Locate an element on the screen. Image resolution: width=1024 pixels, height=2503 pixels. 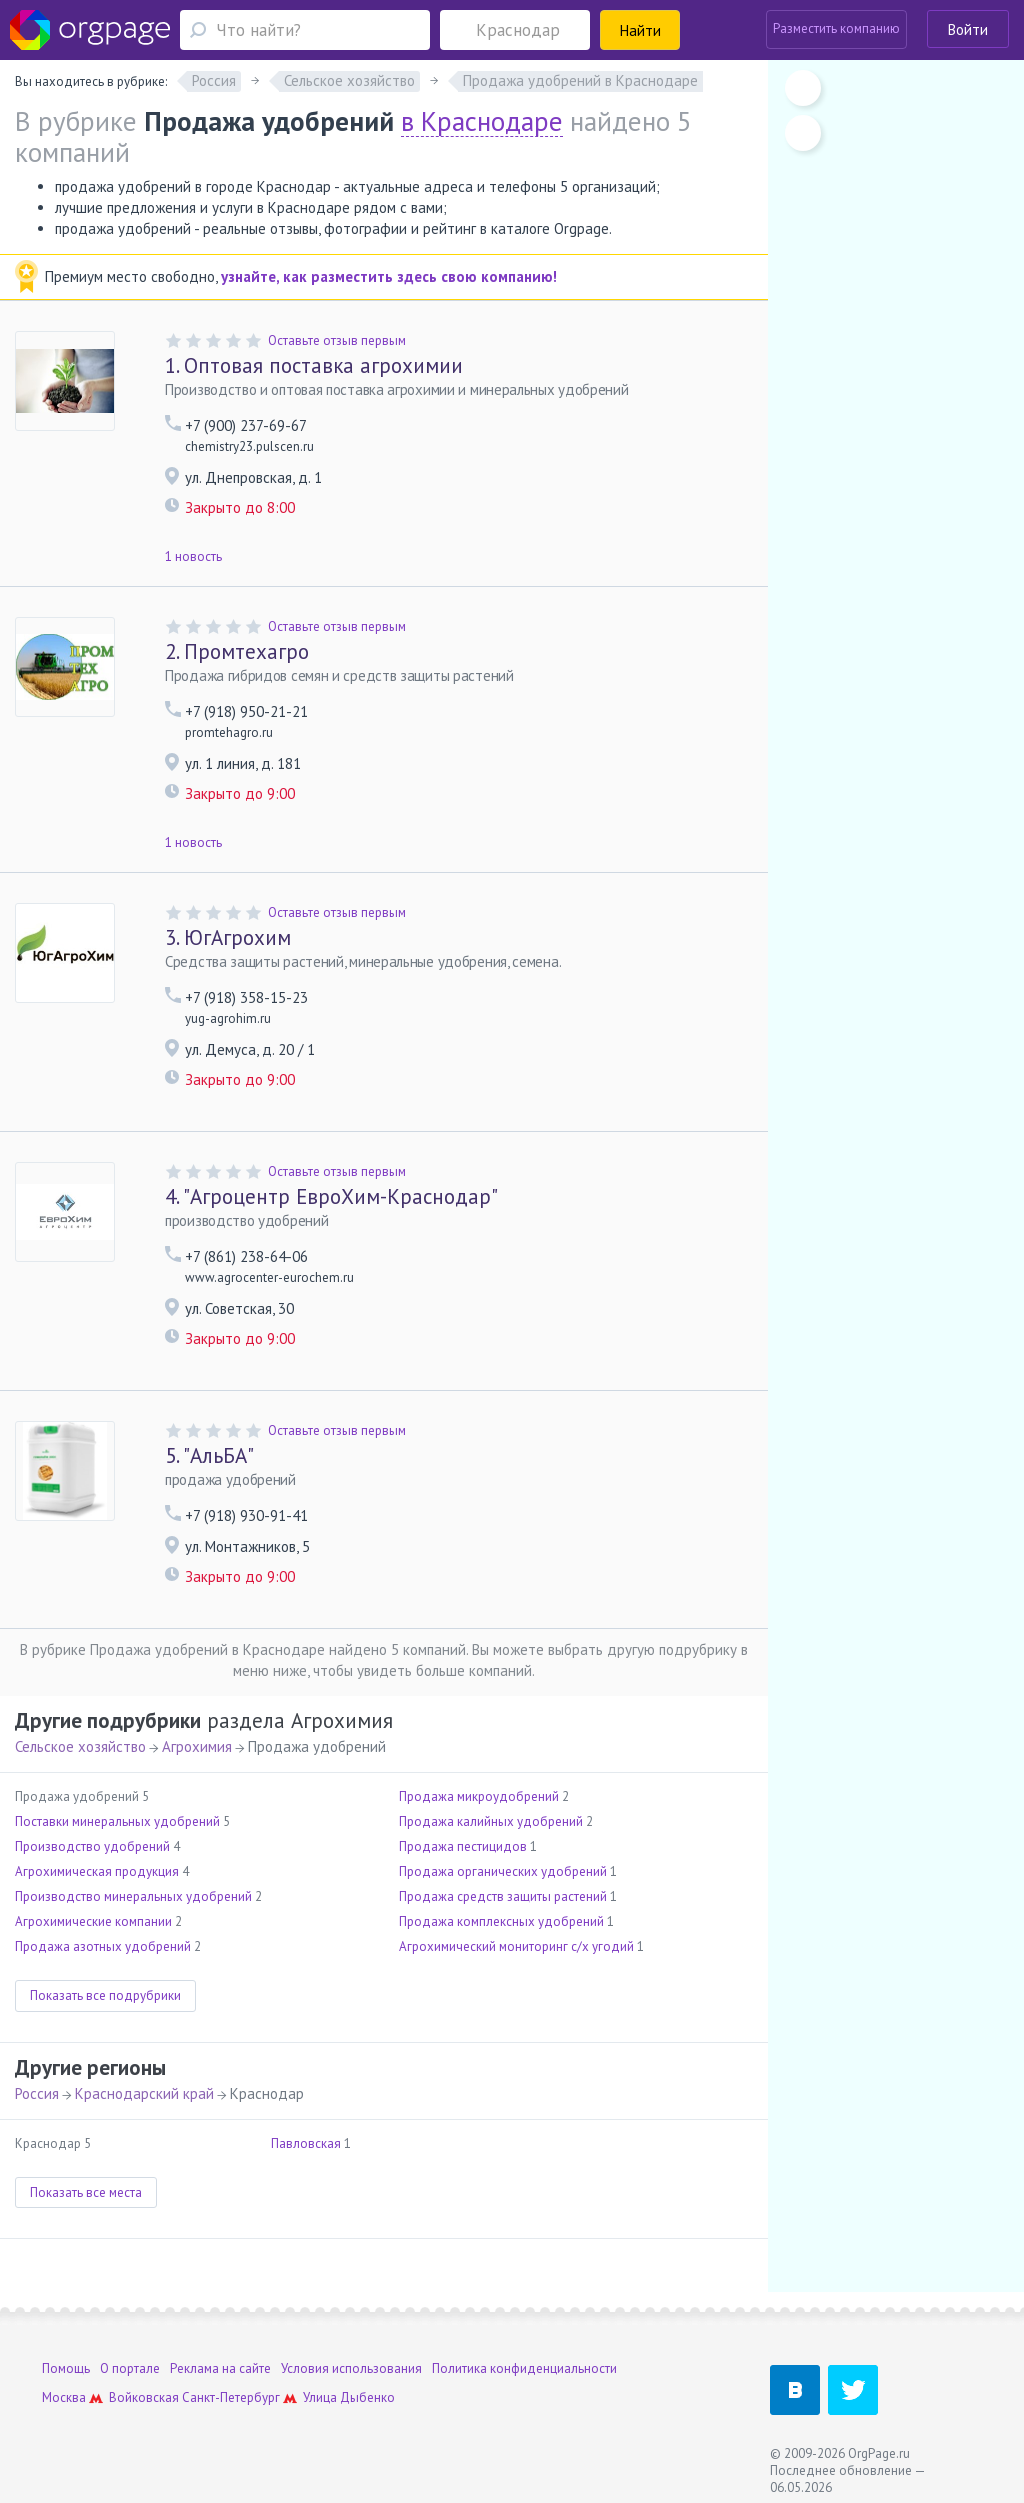
Агрохимический мониторинг с/х угодий is located at coordinates (516, 1946).